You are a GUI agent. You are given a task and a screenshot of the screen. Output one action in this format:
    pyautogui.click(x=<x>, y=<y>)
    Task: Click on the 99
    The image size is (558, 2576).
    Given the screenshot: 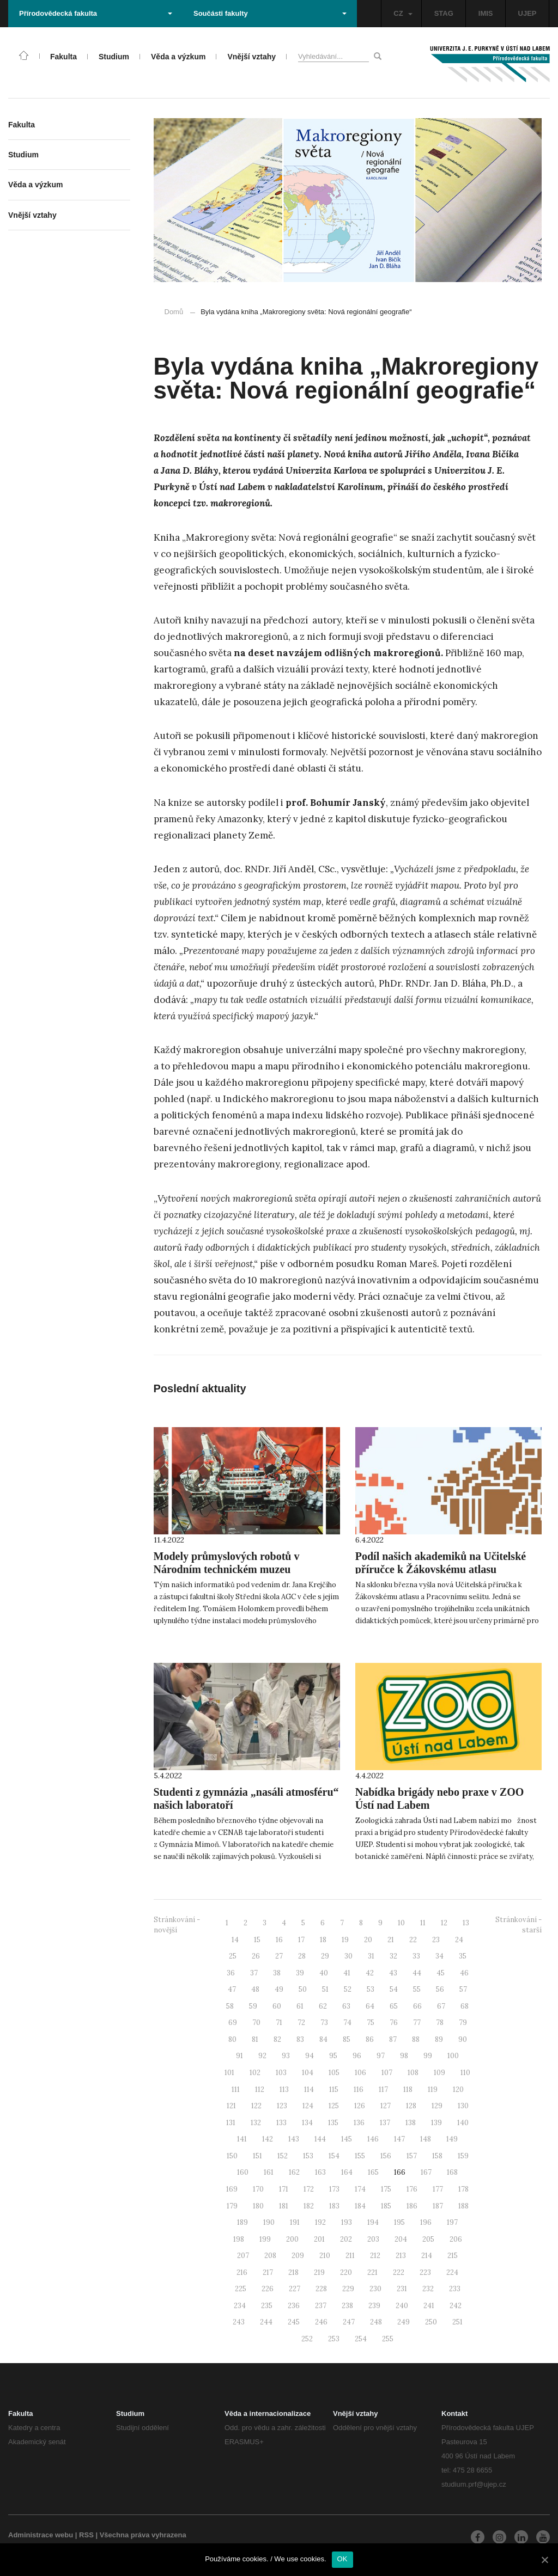 What is the action you would take?
    pyautogui.click(x=427, y=2055)
    